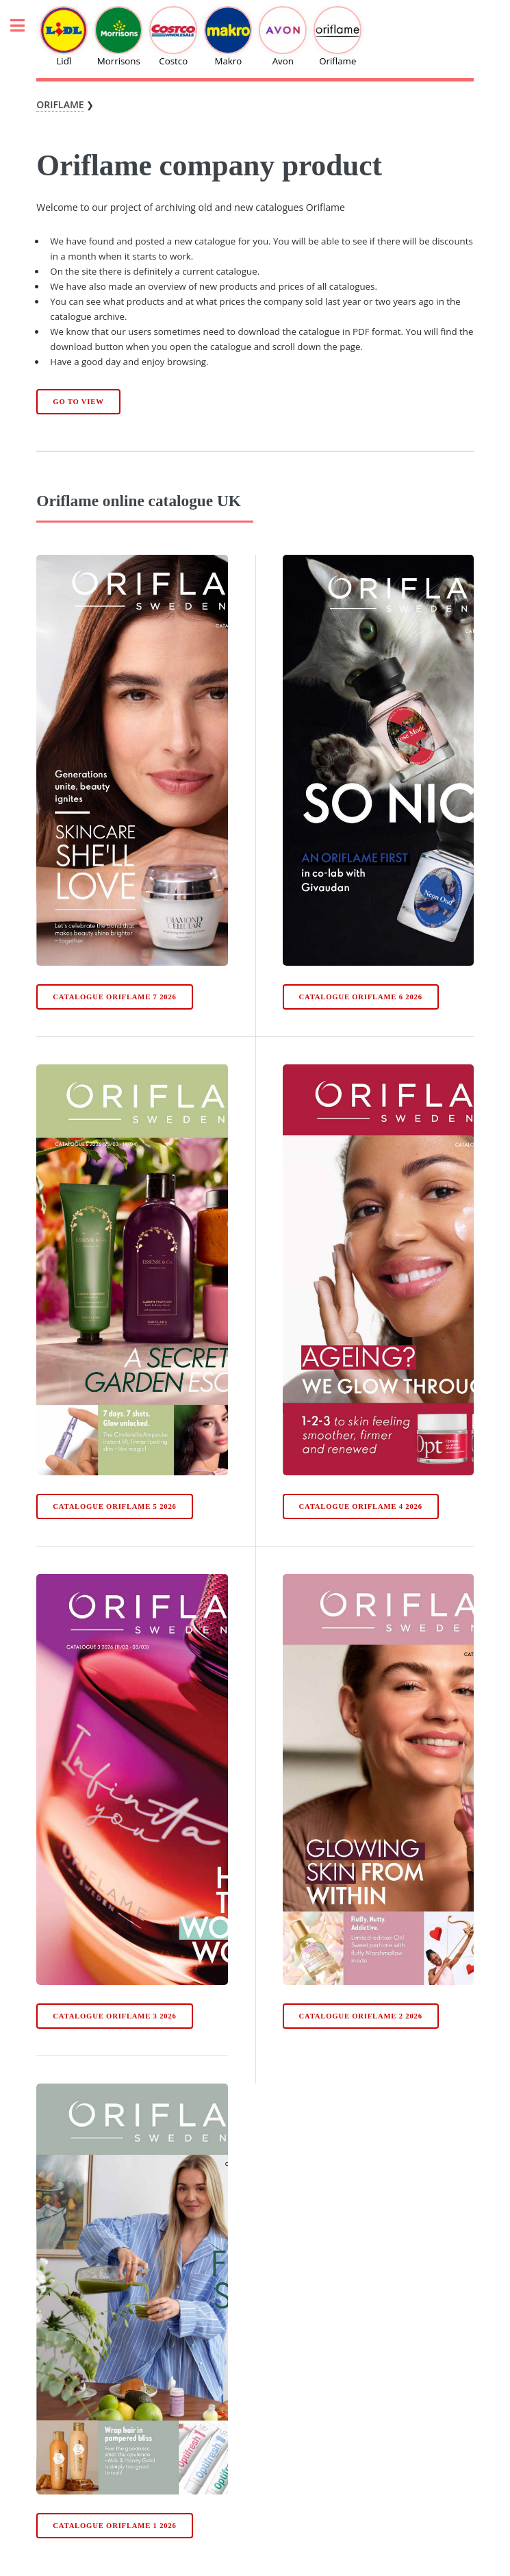 Image resolution: width=510 pixels, height=2576 pixels. What do you see at coordinates (114, 2525) in the screenshot?
I see `Catalogue Oriflame 1 2026` at bounding box center [114, 2525].